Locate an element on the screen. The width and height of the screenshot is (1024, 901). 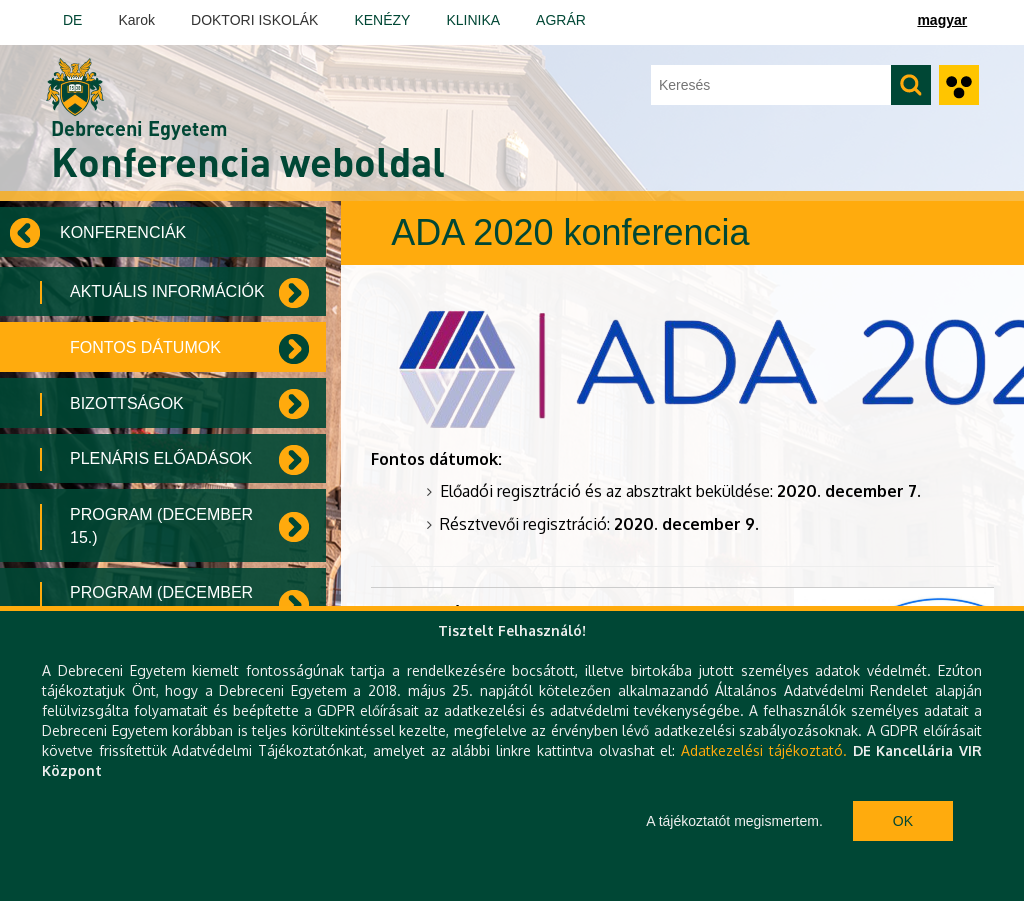
Bizottságok is located at coordinates (127, 403).